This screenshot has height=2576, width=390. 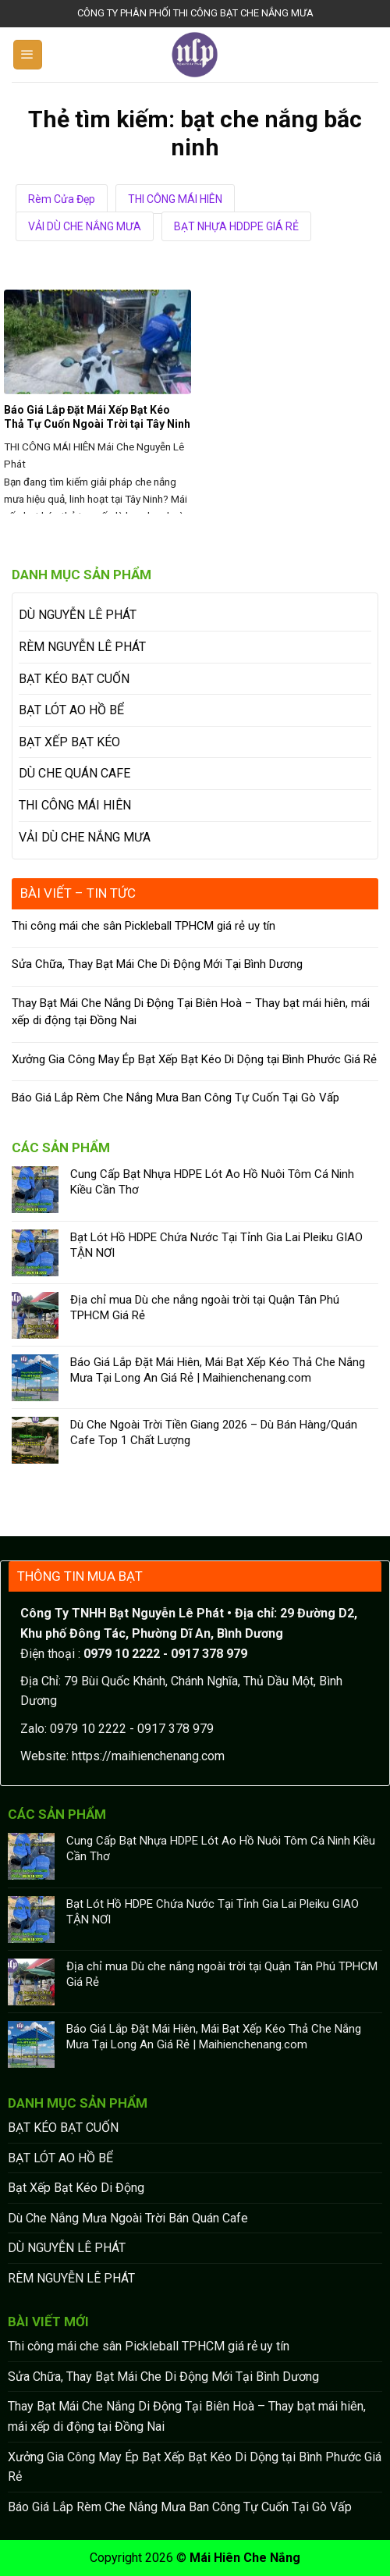 What do you see at coordinates (191, 1012) in the screenshot?
I see `Thay Bạt Mái Che Nắng Di Động Tại Biên Hoà – Thay bạt mái hiên, mái xếp di động tại Đồng Nai` at bounding box center [191, 1012].